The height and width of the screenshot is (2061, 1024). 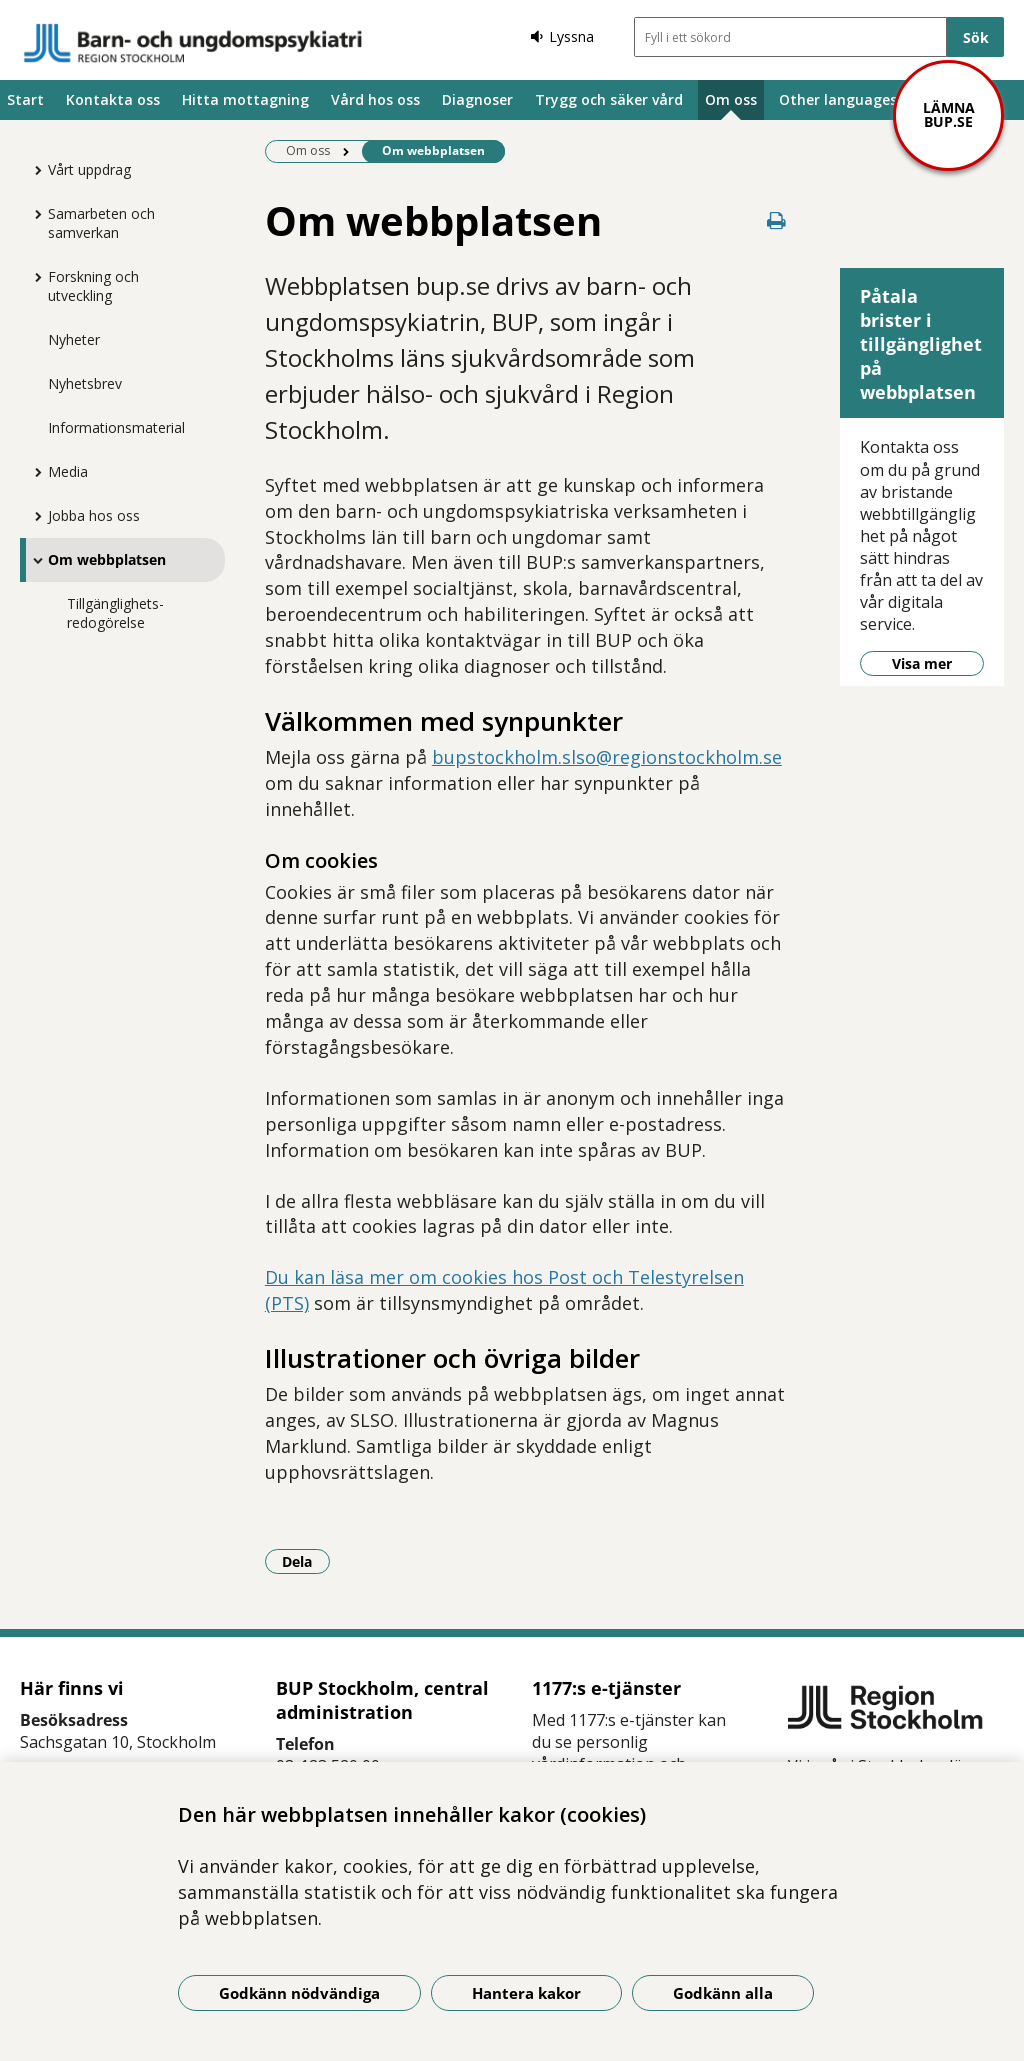 What do you see at coordinates (74, 339) in the screenshot?
I see `Nyheter` at bounding box center [74, 339].